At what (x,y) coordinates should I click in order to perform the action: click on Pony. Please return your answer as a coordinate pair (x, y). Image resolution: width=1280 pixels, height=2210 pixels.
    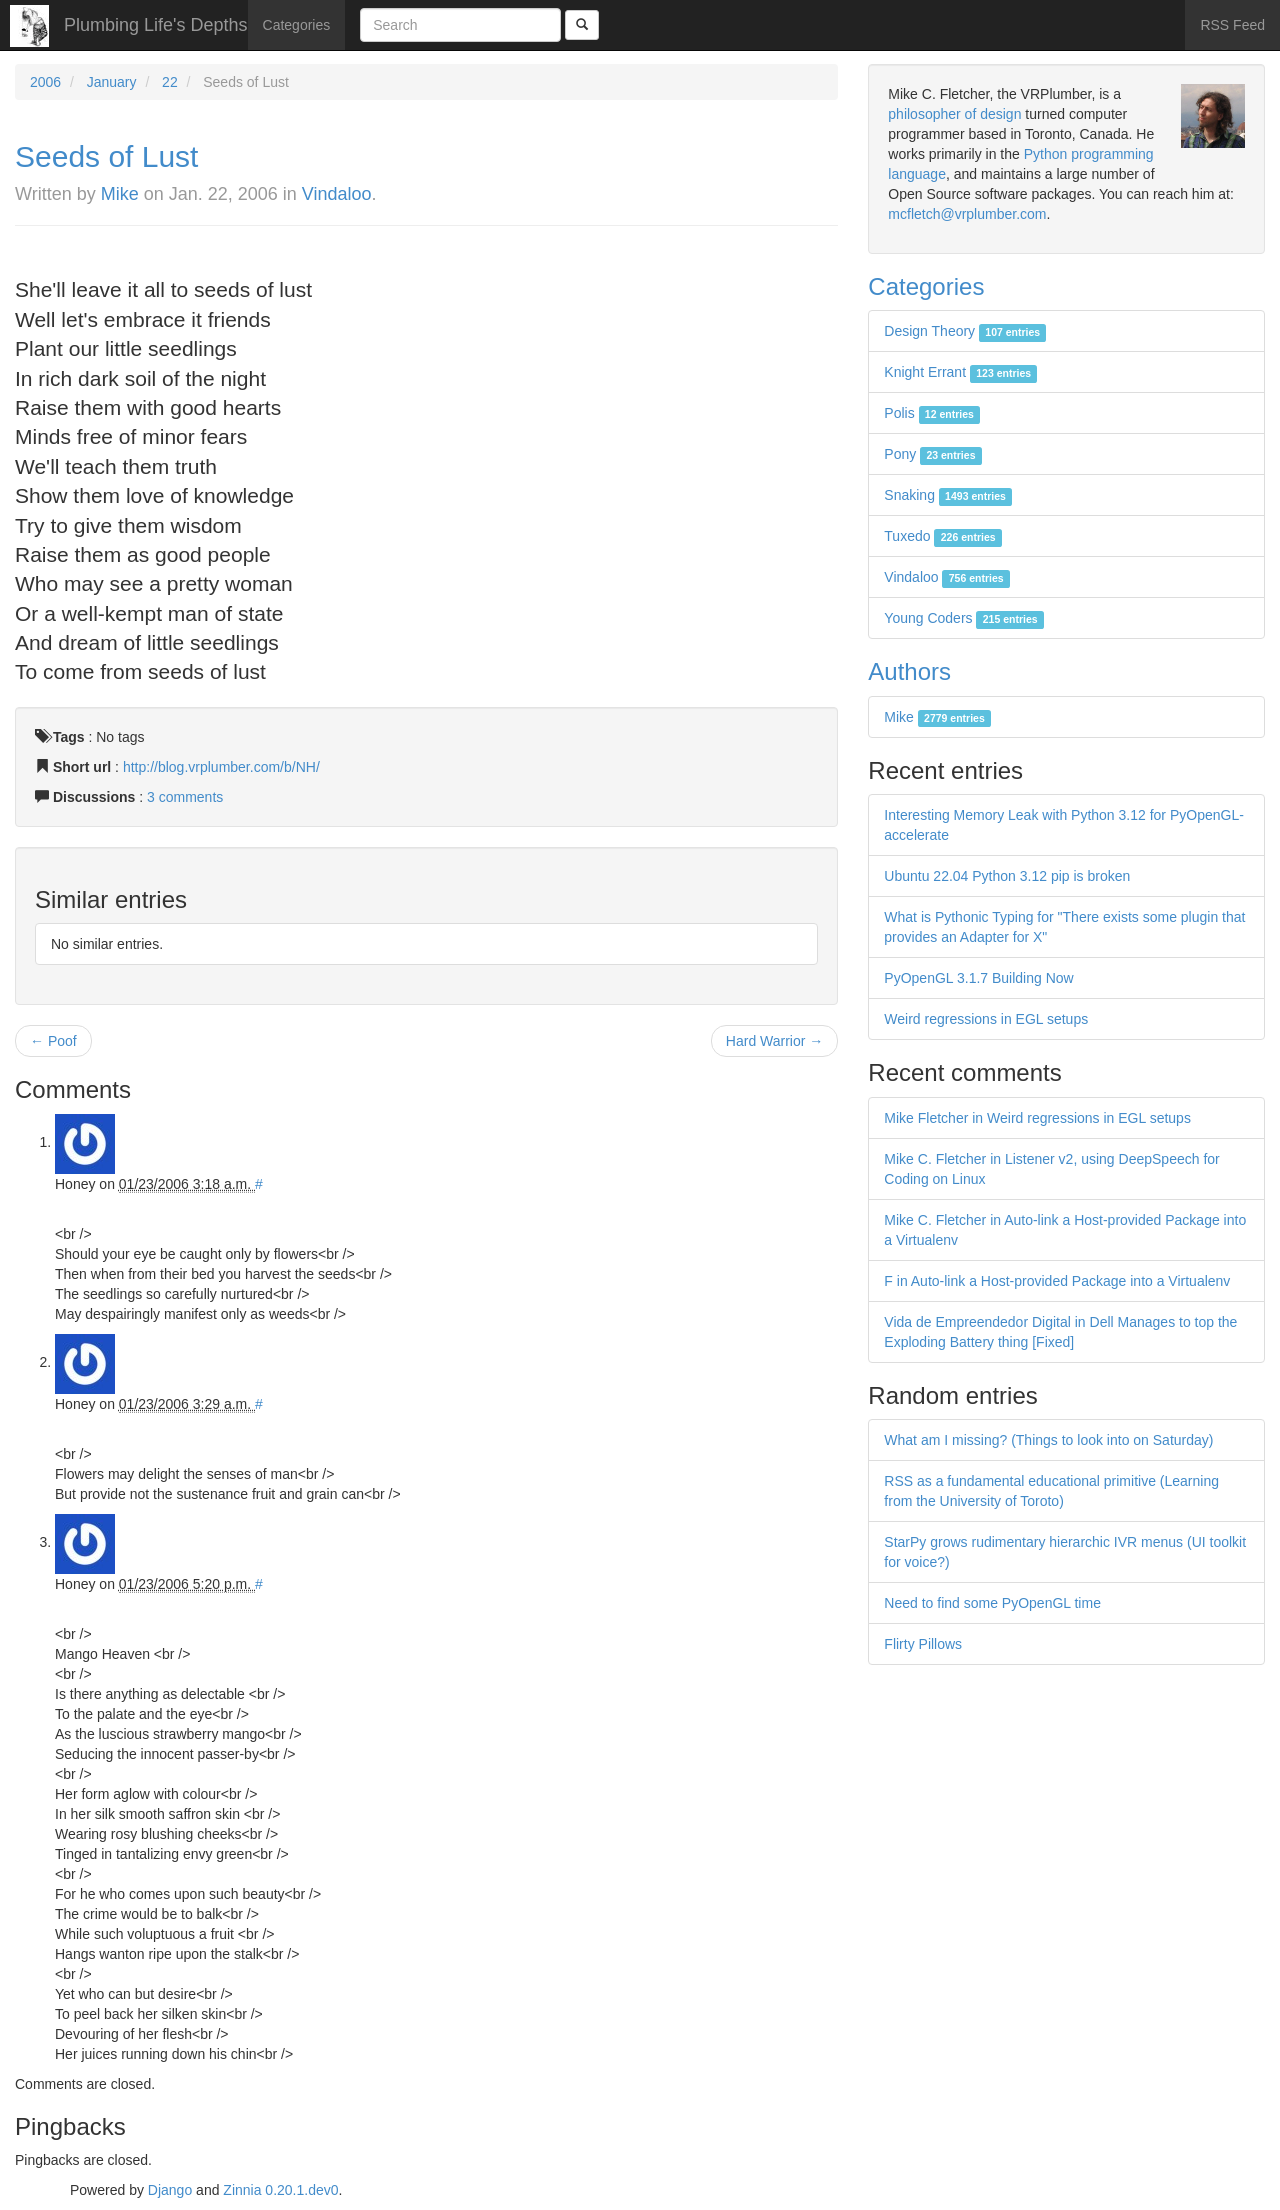
    Looking at the image, I should click on (932, 454).